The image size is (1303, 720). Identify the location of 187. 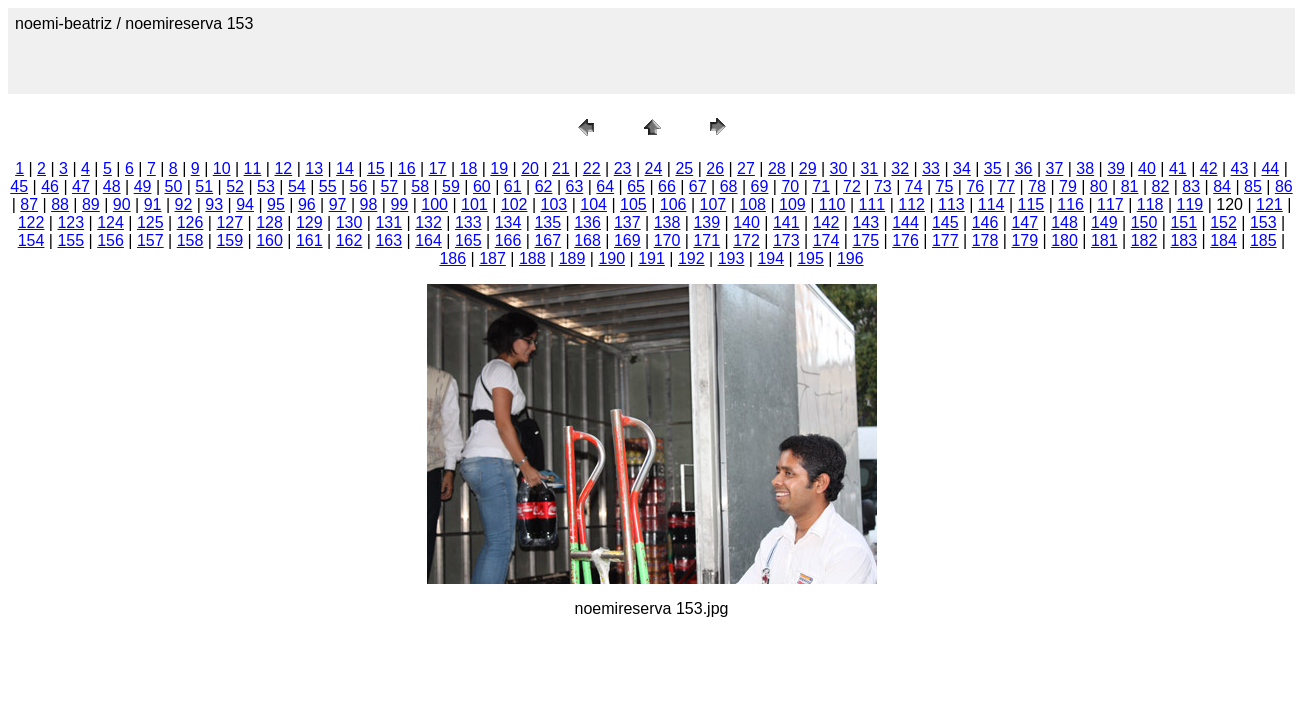
(492, 258).